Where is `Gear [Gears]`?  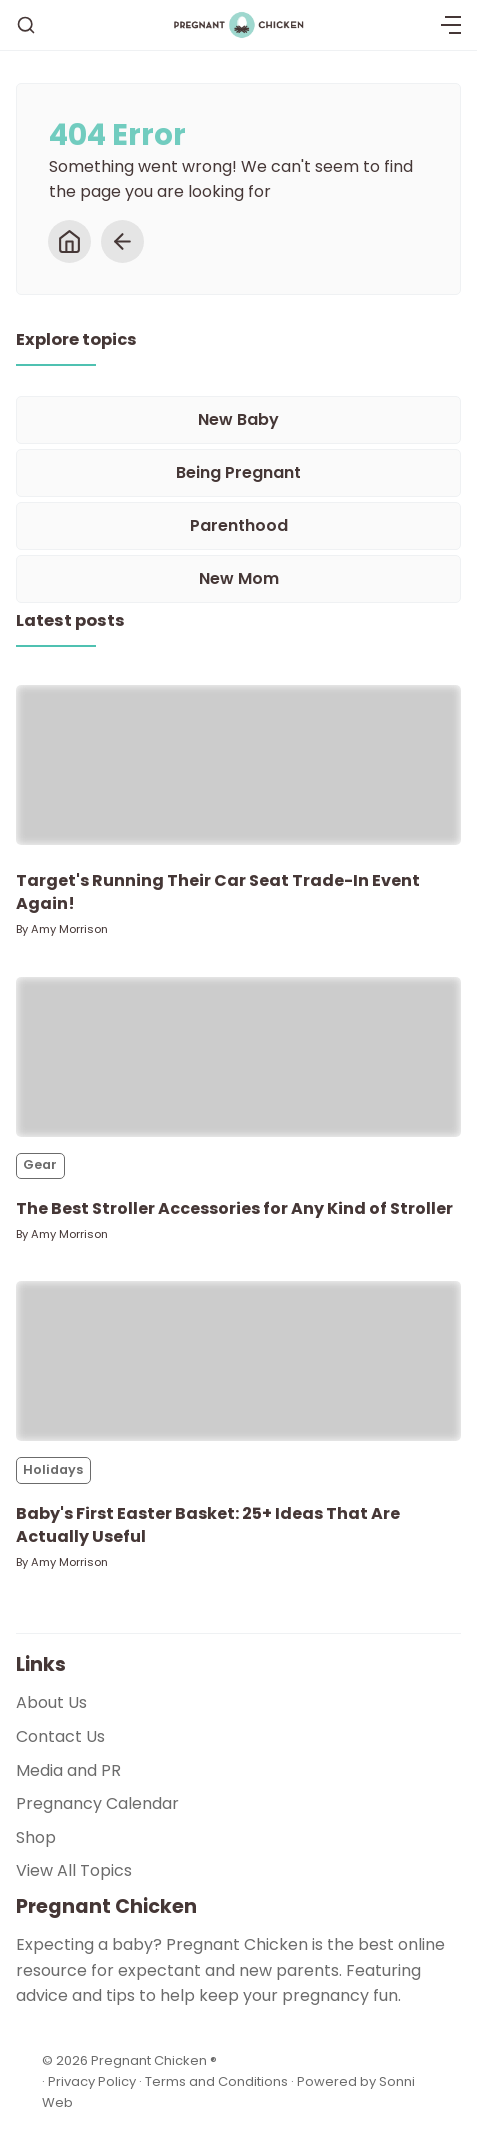
Gear [Gears] is located at coordinates (40, 1164).